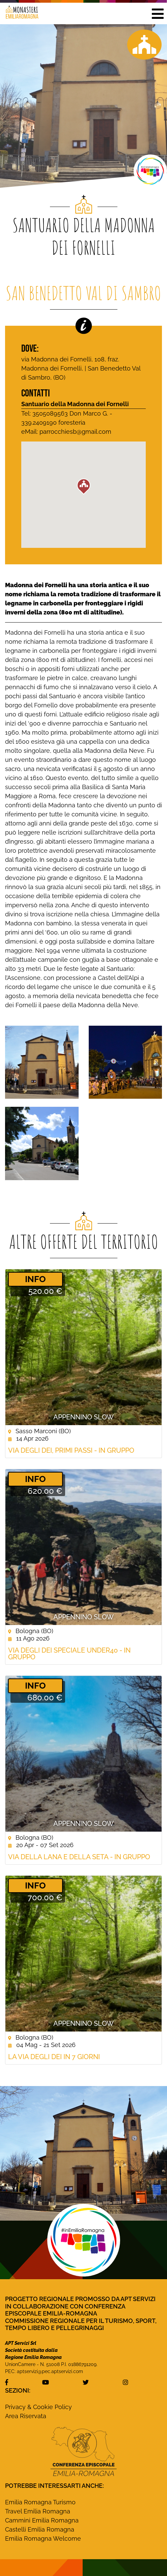 This screenshot has width=167, height=2576. I want to click on aptservizi@pec.aptservizi.com, so click(50, 2371).